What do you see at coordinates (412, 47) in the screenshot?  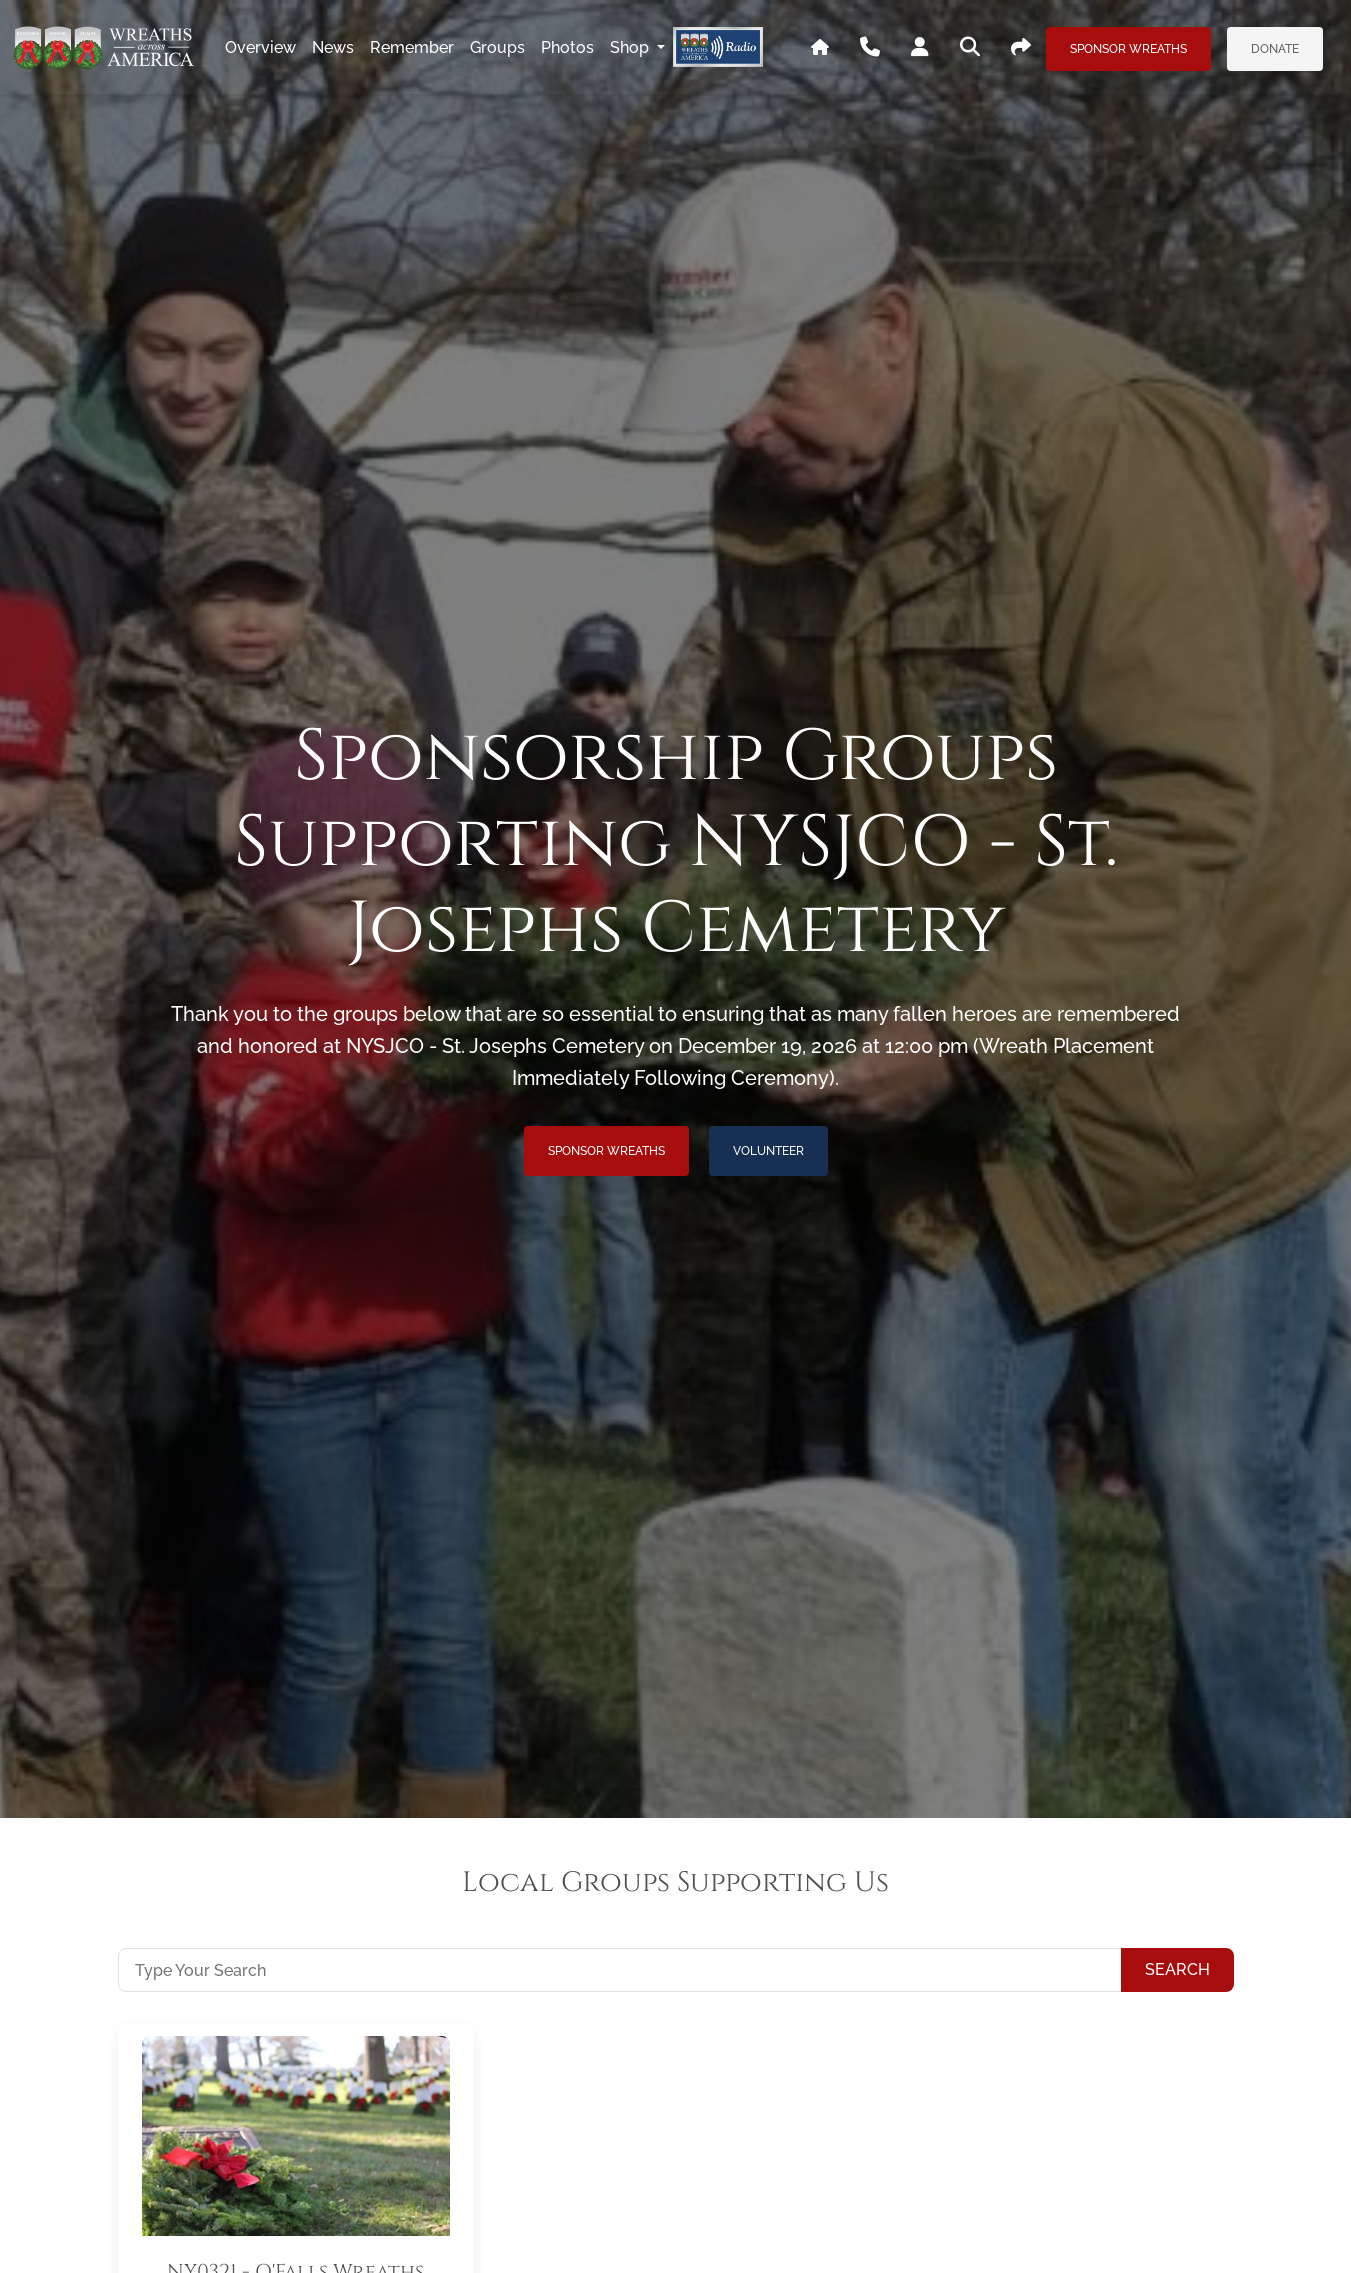 I see `remember` at bounding box center [412, 47].